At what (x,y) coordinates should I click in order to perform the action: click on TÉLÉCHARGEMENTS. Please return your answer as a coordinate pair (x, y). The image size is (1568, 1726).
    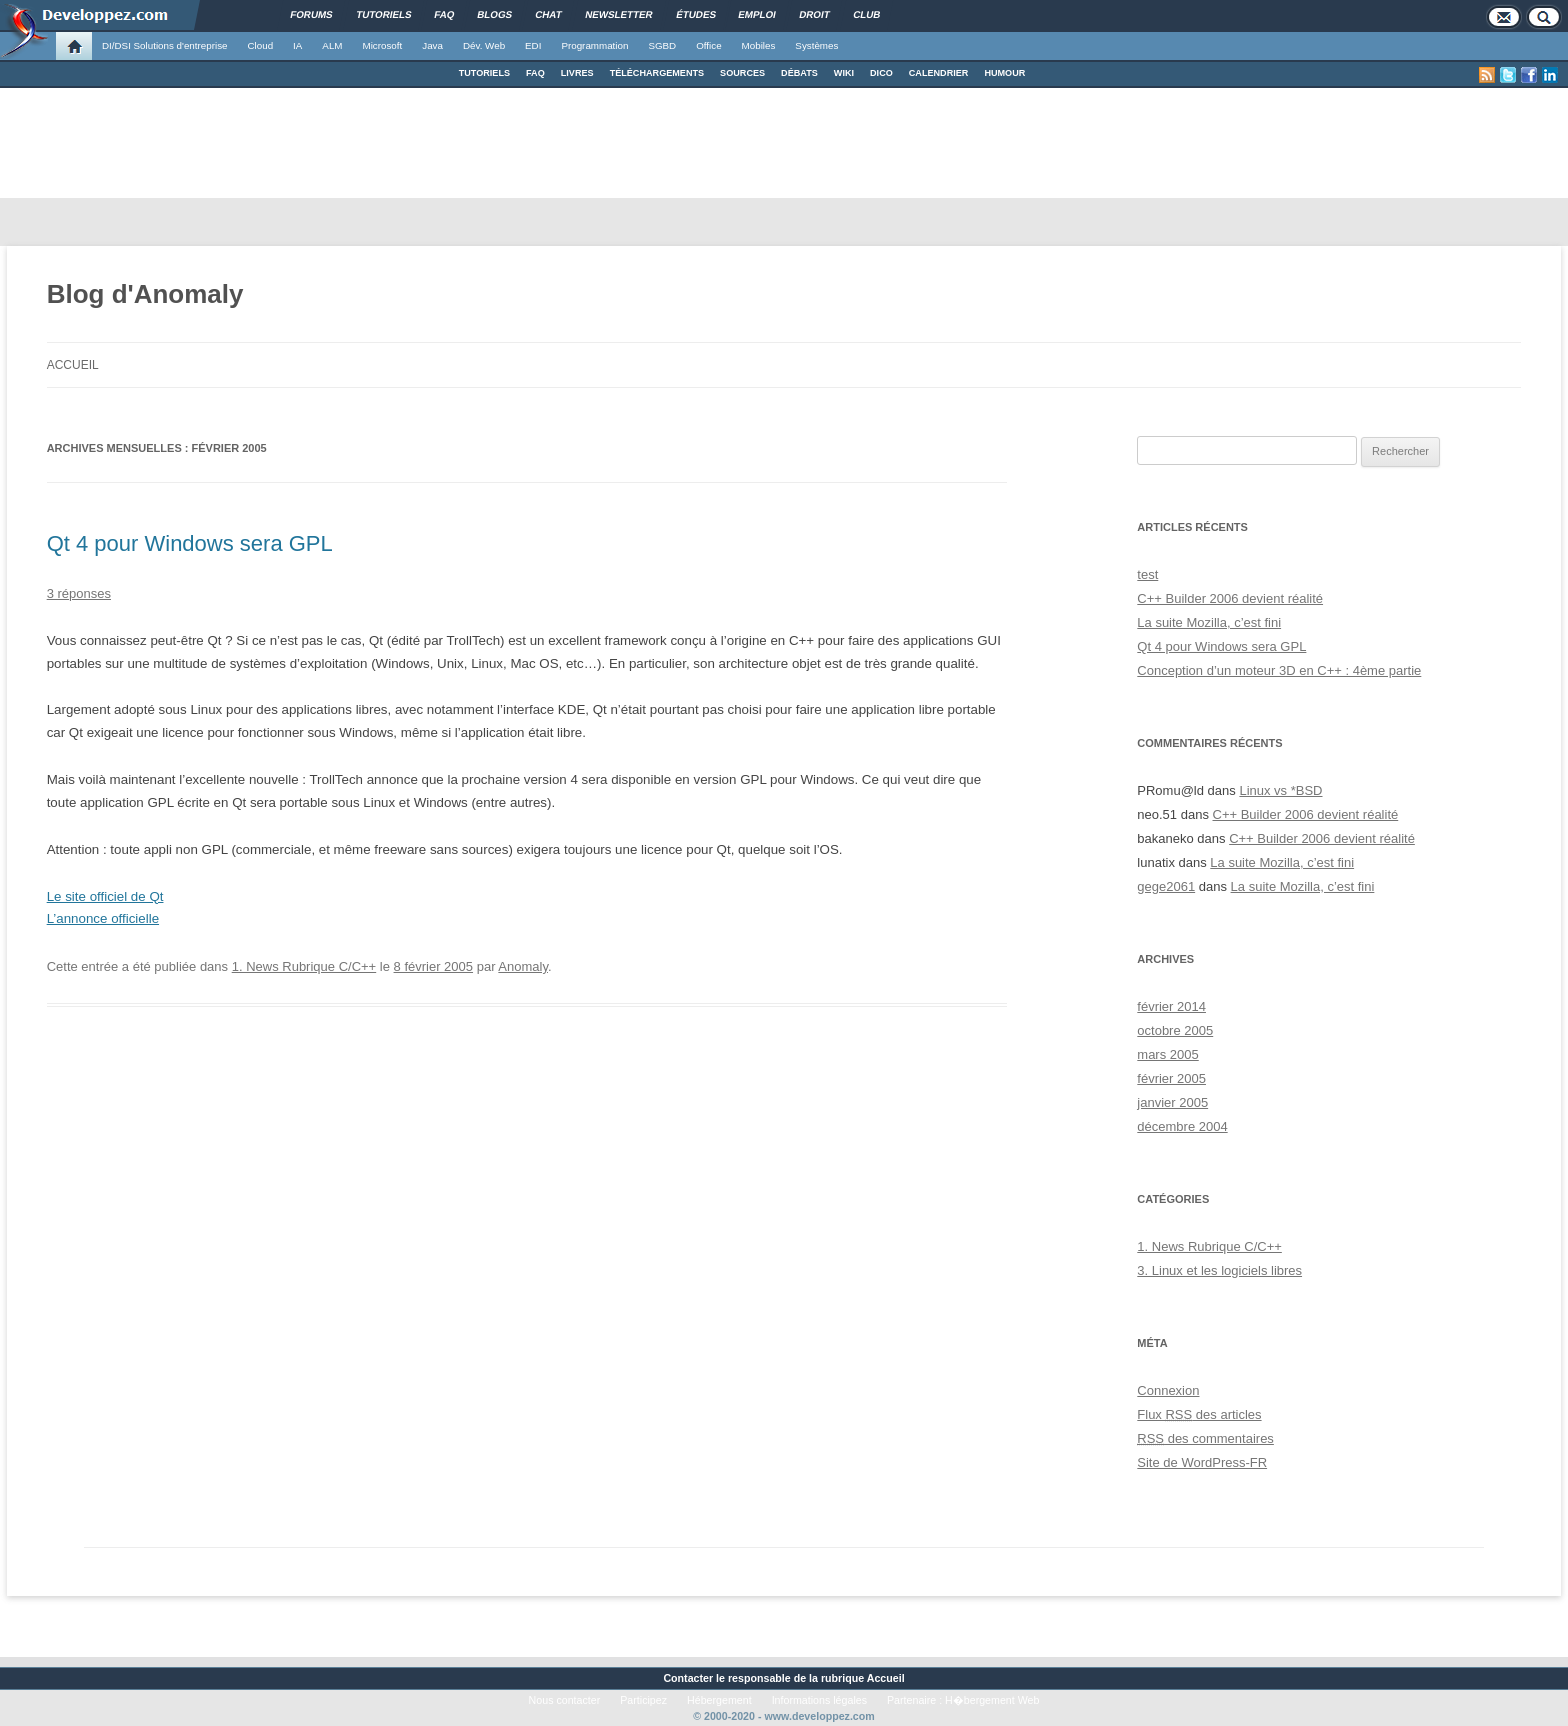
    Looking at the image, I should click on (657, 73).